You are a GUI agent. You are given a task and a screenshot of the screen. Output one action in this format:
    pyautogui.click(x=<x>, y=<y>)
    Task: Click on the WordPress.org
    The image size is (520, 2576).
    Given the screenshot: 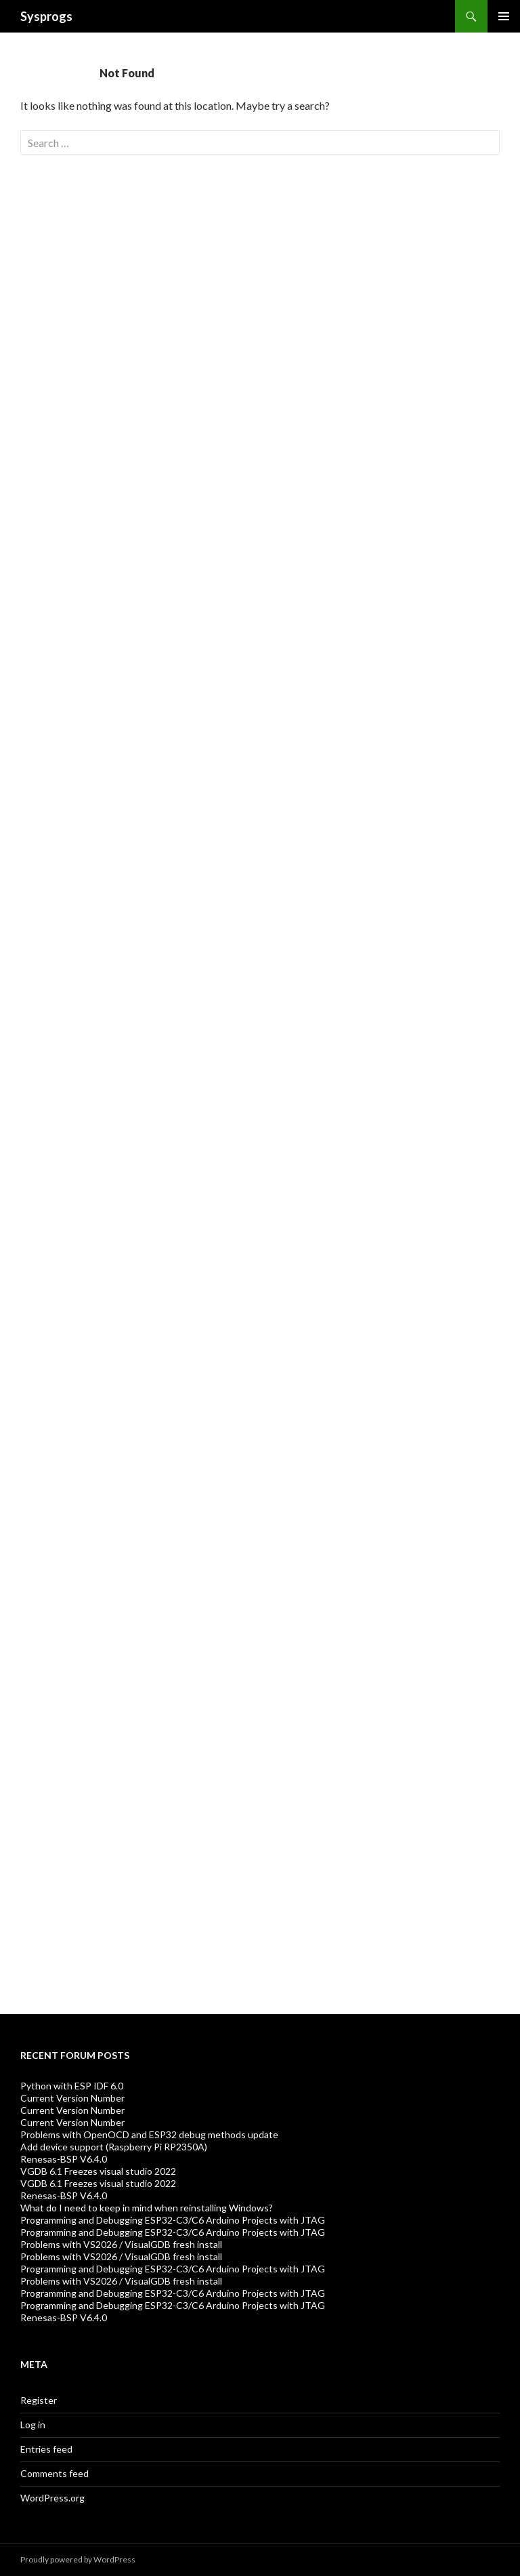 What is the action you would take?
    pyautogui.click(x=52, y=2497)
    